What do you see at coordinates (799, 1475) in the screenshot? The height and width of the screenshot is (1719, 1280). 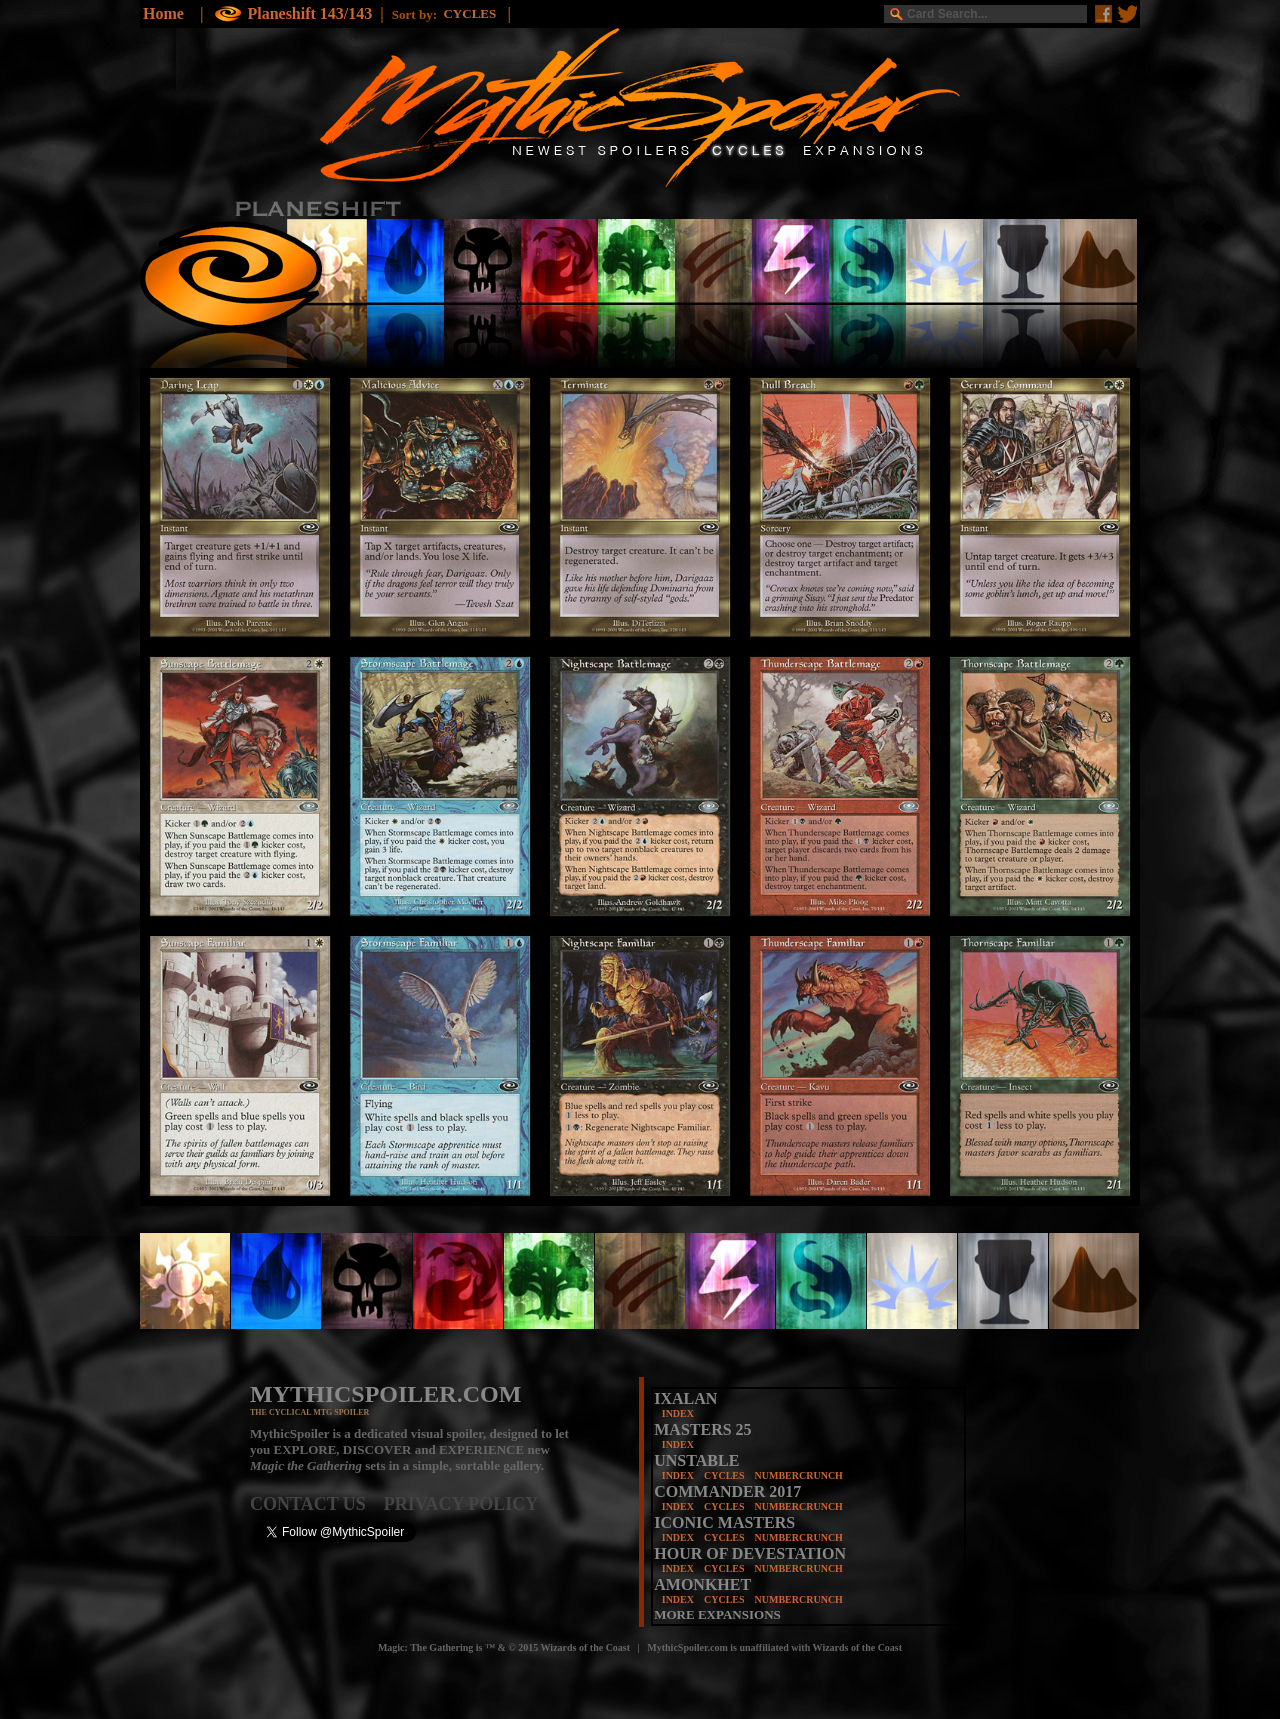 I see `NUMBERCRUNCH` at bounding box center [799, 1475].